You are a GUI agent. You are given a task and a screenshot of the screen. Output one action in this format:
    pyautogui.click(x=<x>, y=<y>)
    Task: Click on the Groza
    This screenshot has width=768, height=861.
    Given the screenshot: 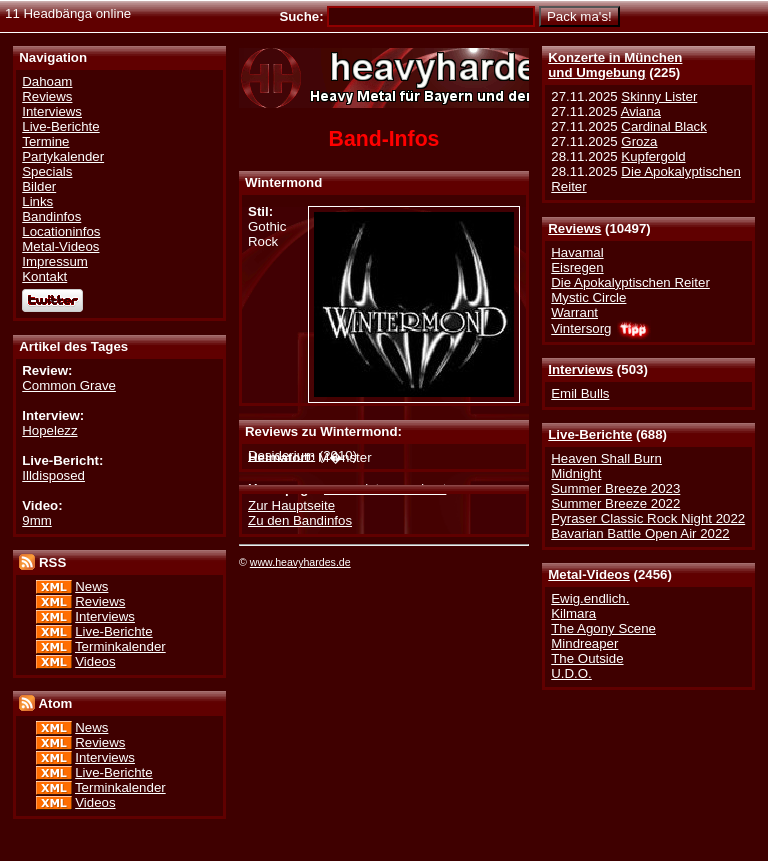 What is the action you would take?
    pyautogui.click(x=639, y=141)
    